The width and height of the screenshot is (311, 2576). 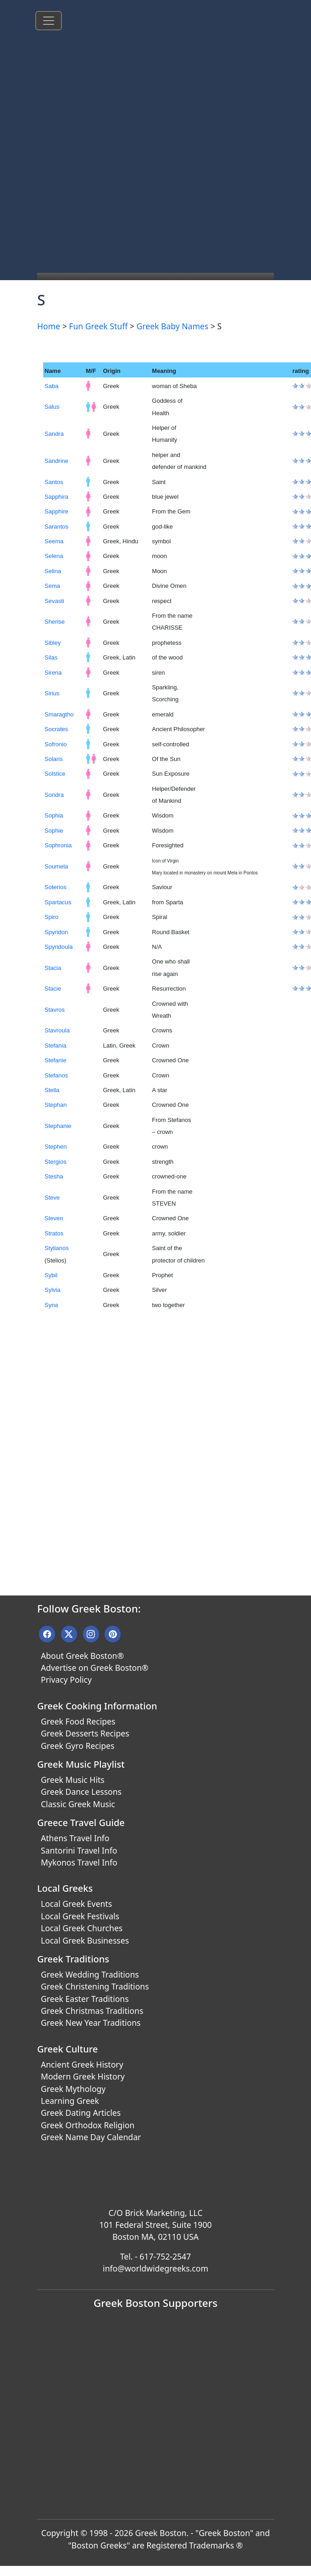 What do you see at coordinates (92, 2010) in the screenshot?
I see `Greek Christmas Traditions` at bounding box center [92, 2010].